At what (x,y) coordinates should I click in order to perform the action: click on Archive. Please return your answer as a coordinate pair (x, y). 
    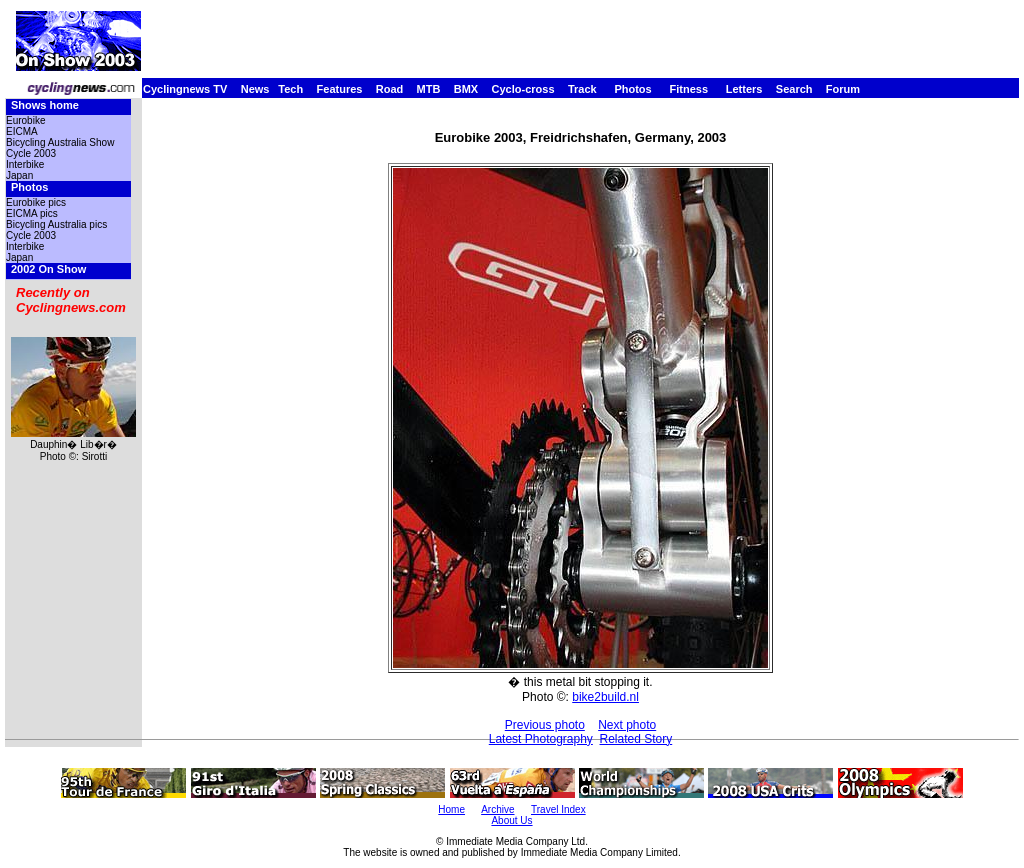
    Looking at the image, I should click on (497, 809).